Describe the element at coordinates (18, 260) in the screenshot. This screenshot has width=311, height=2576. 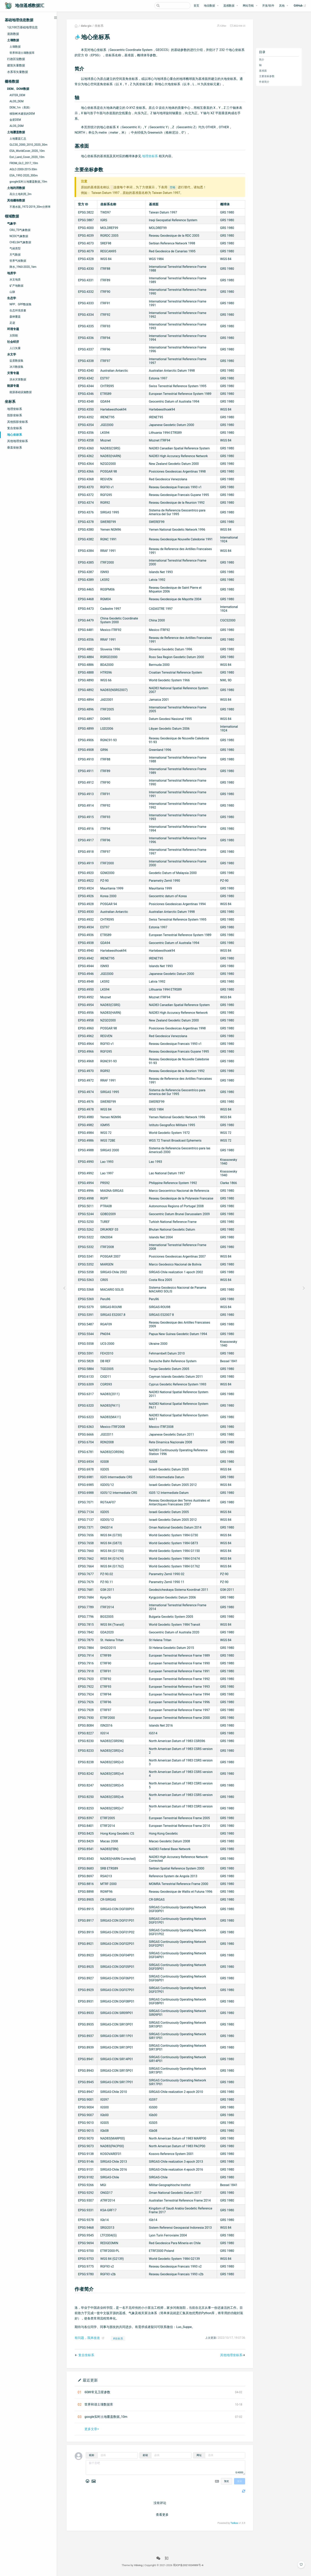
I see `世界气候数据` at that location.